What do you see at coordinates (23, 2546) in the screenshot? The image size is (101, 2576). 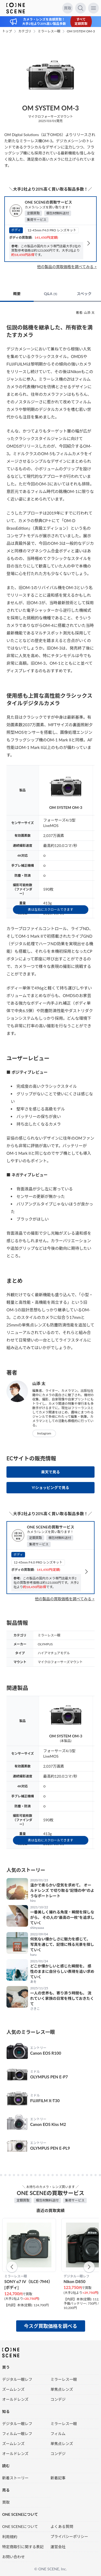 I see `特定商取引に関する表記` at bounding box center [23, 2546].